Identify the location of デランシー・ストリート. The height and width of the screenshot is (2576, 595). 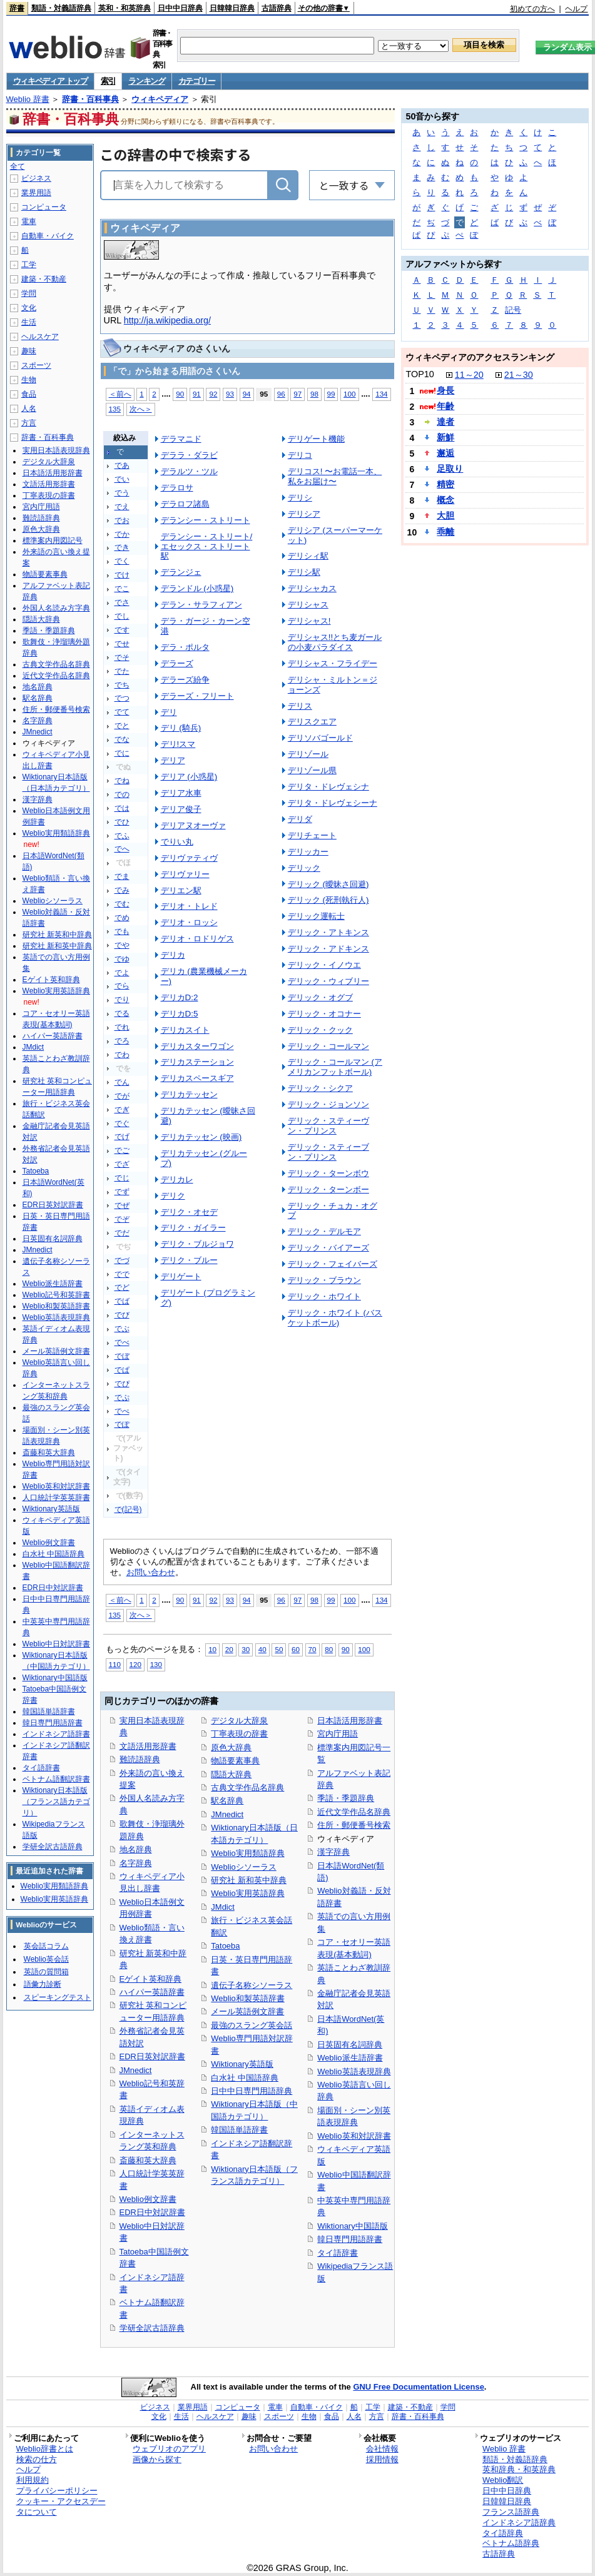
(205, 520).